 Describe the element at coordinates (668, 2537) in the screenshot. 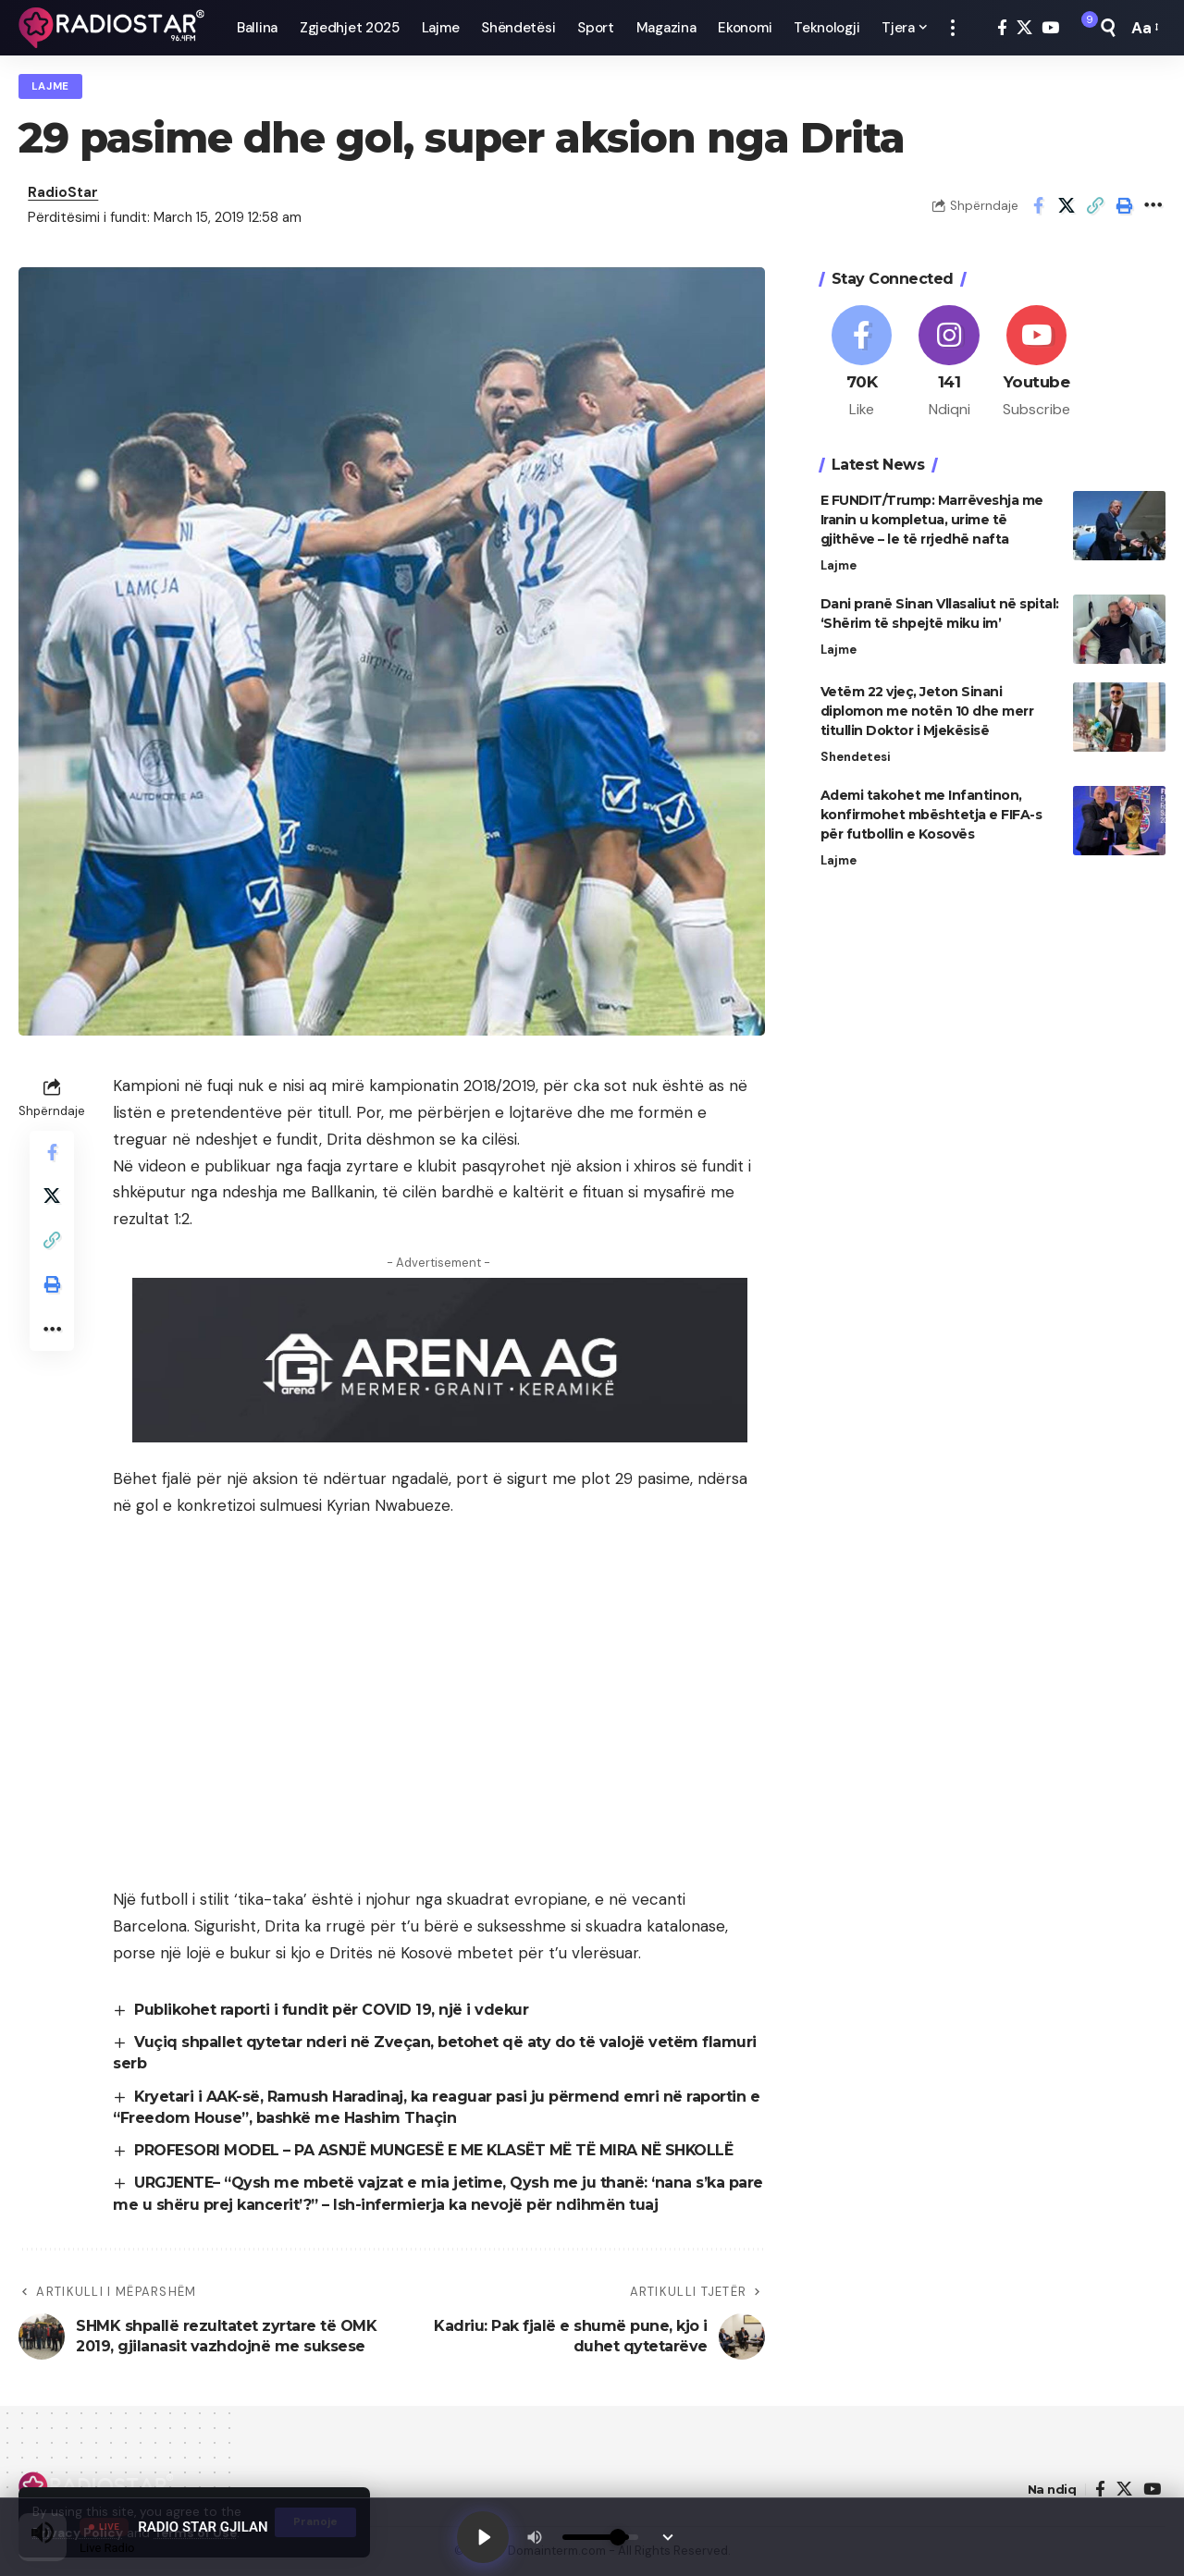

I see `[Minimize Player]` at that location.